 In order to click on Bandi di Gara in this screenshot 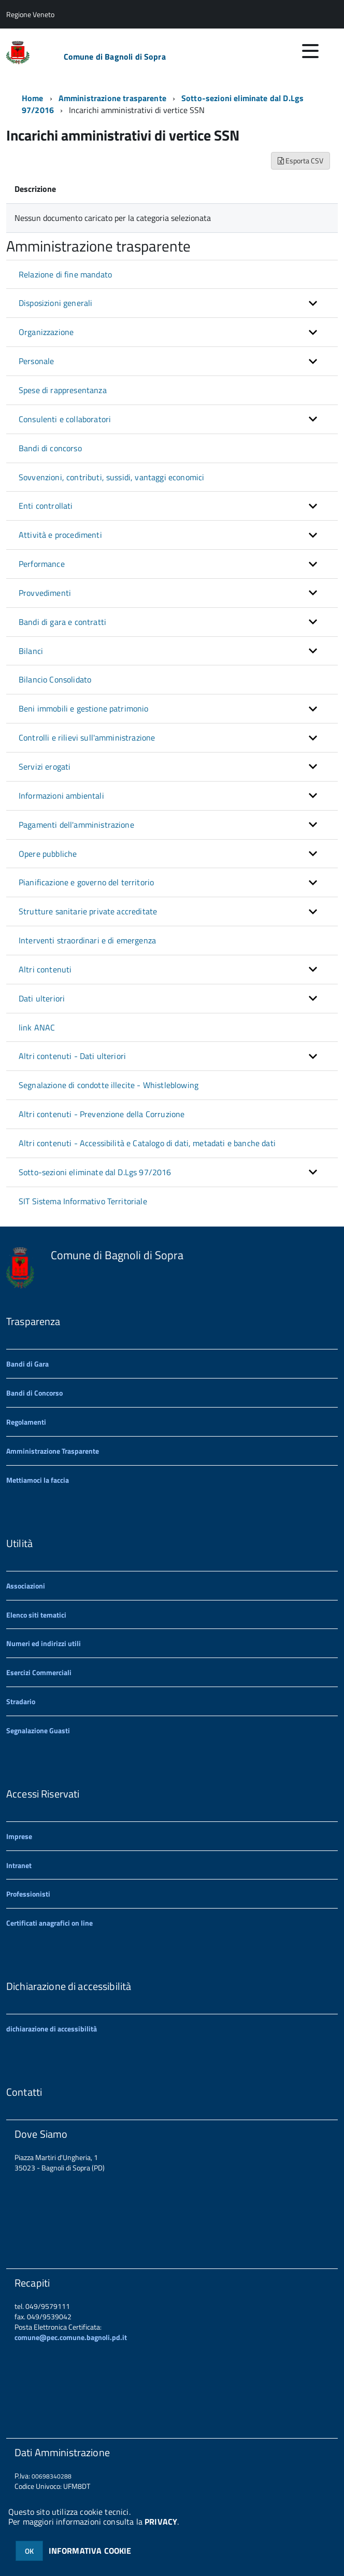, I will do `click(27, 1363)`.